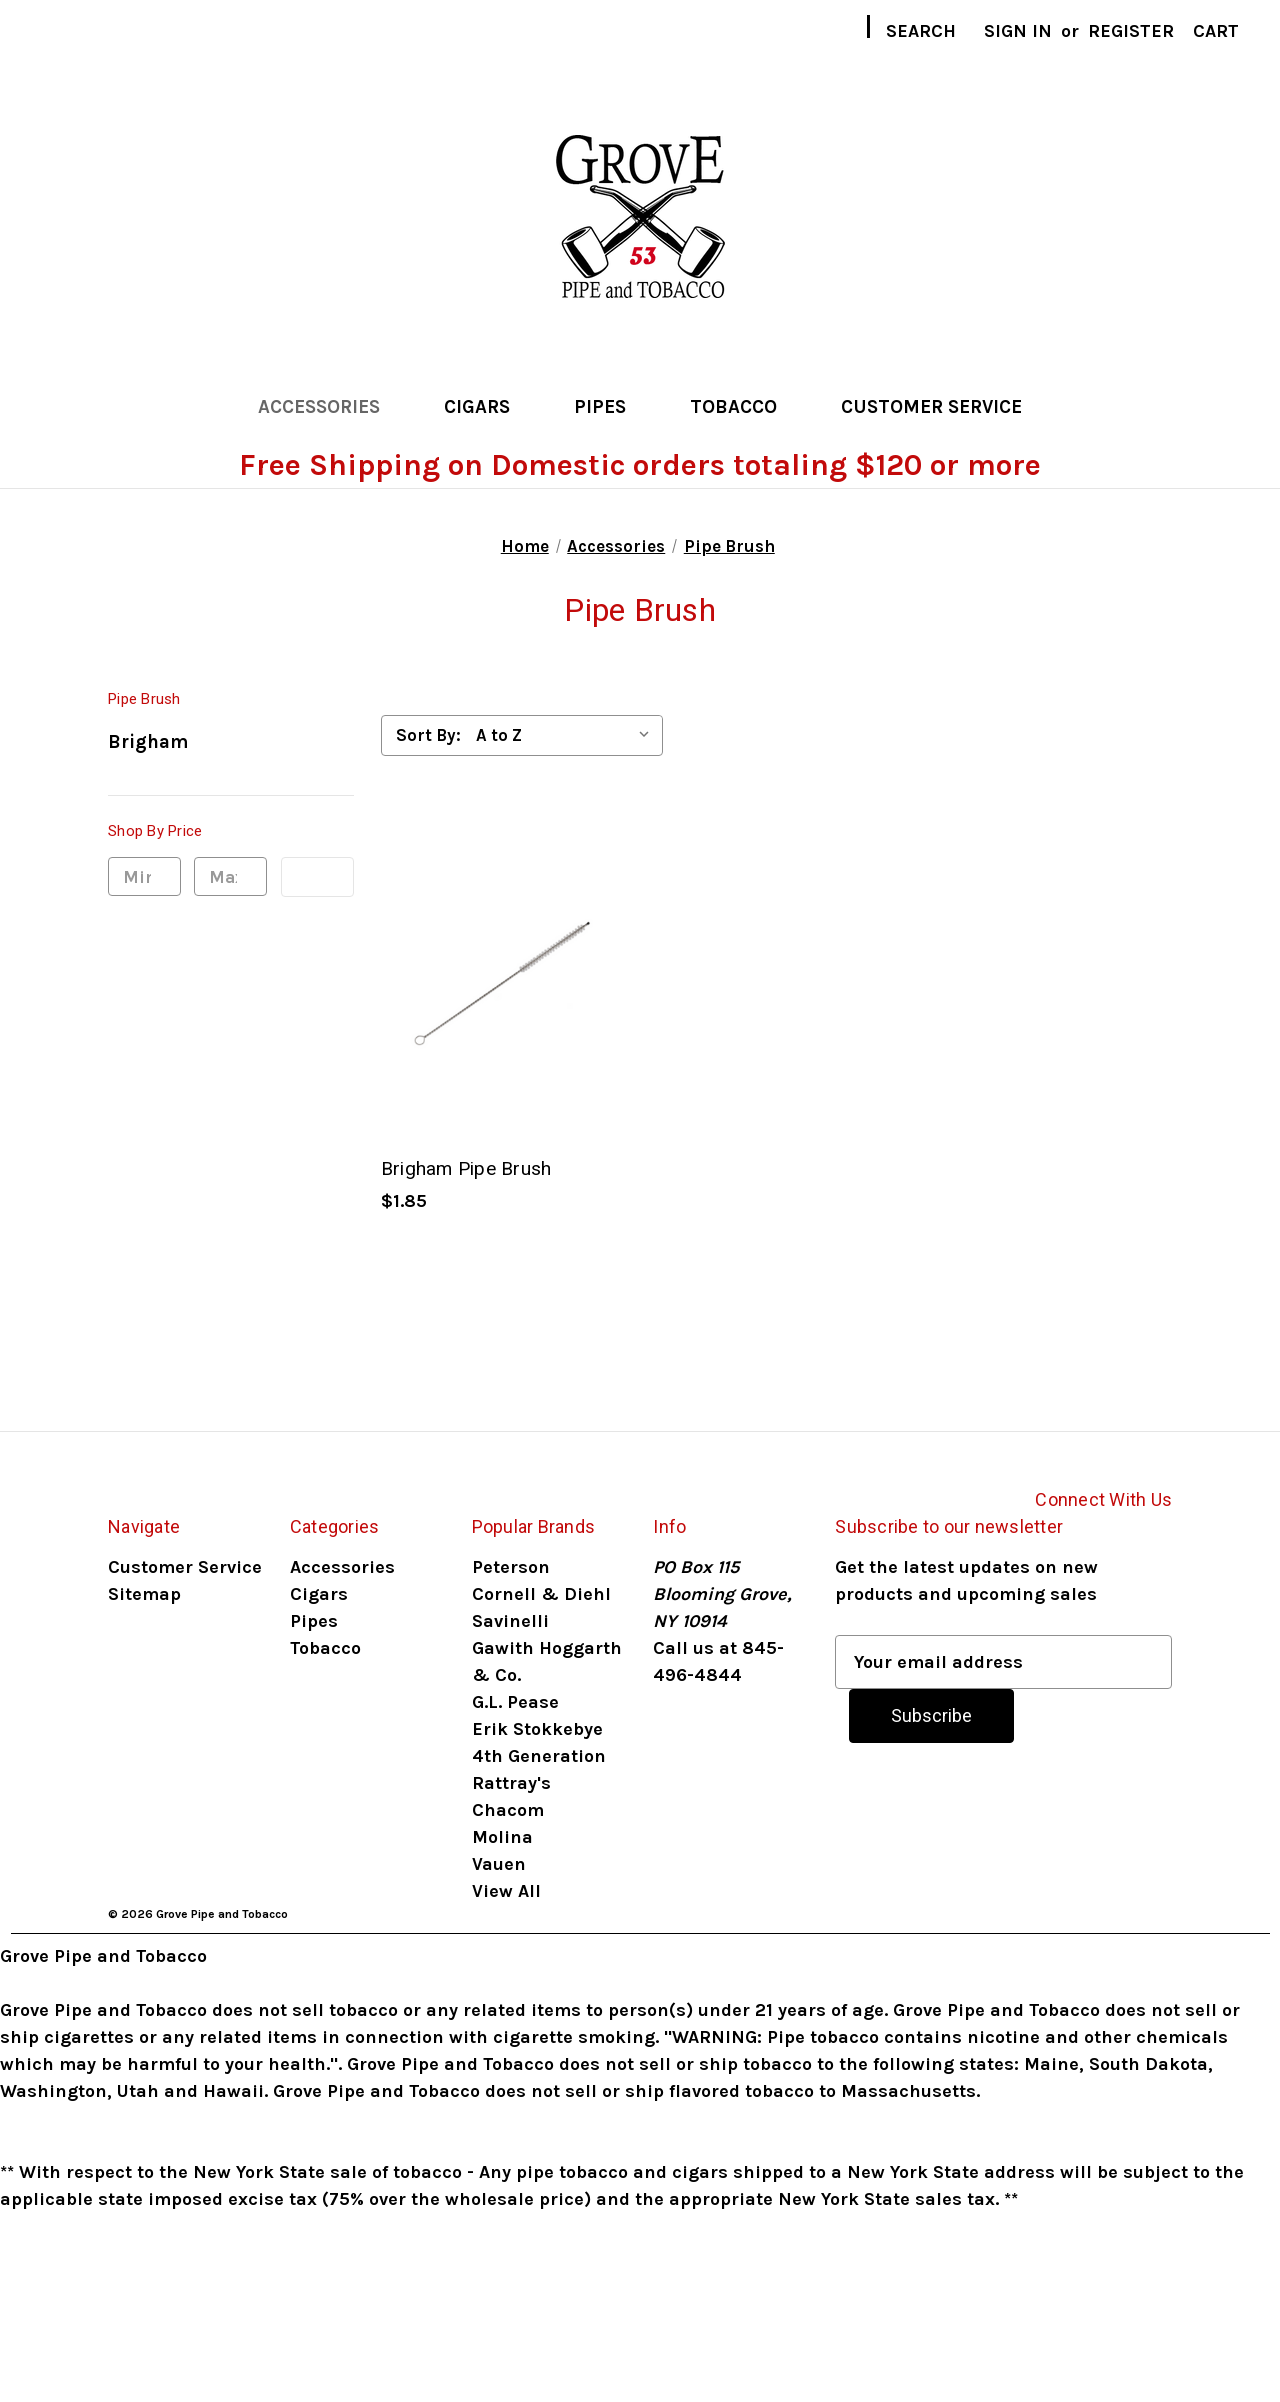  What do you see at coordinates (1131, 31) in the screenshot?
I see `Register` at bounding box center [1131, 31].